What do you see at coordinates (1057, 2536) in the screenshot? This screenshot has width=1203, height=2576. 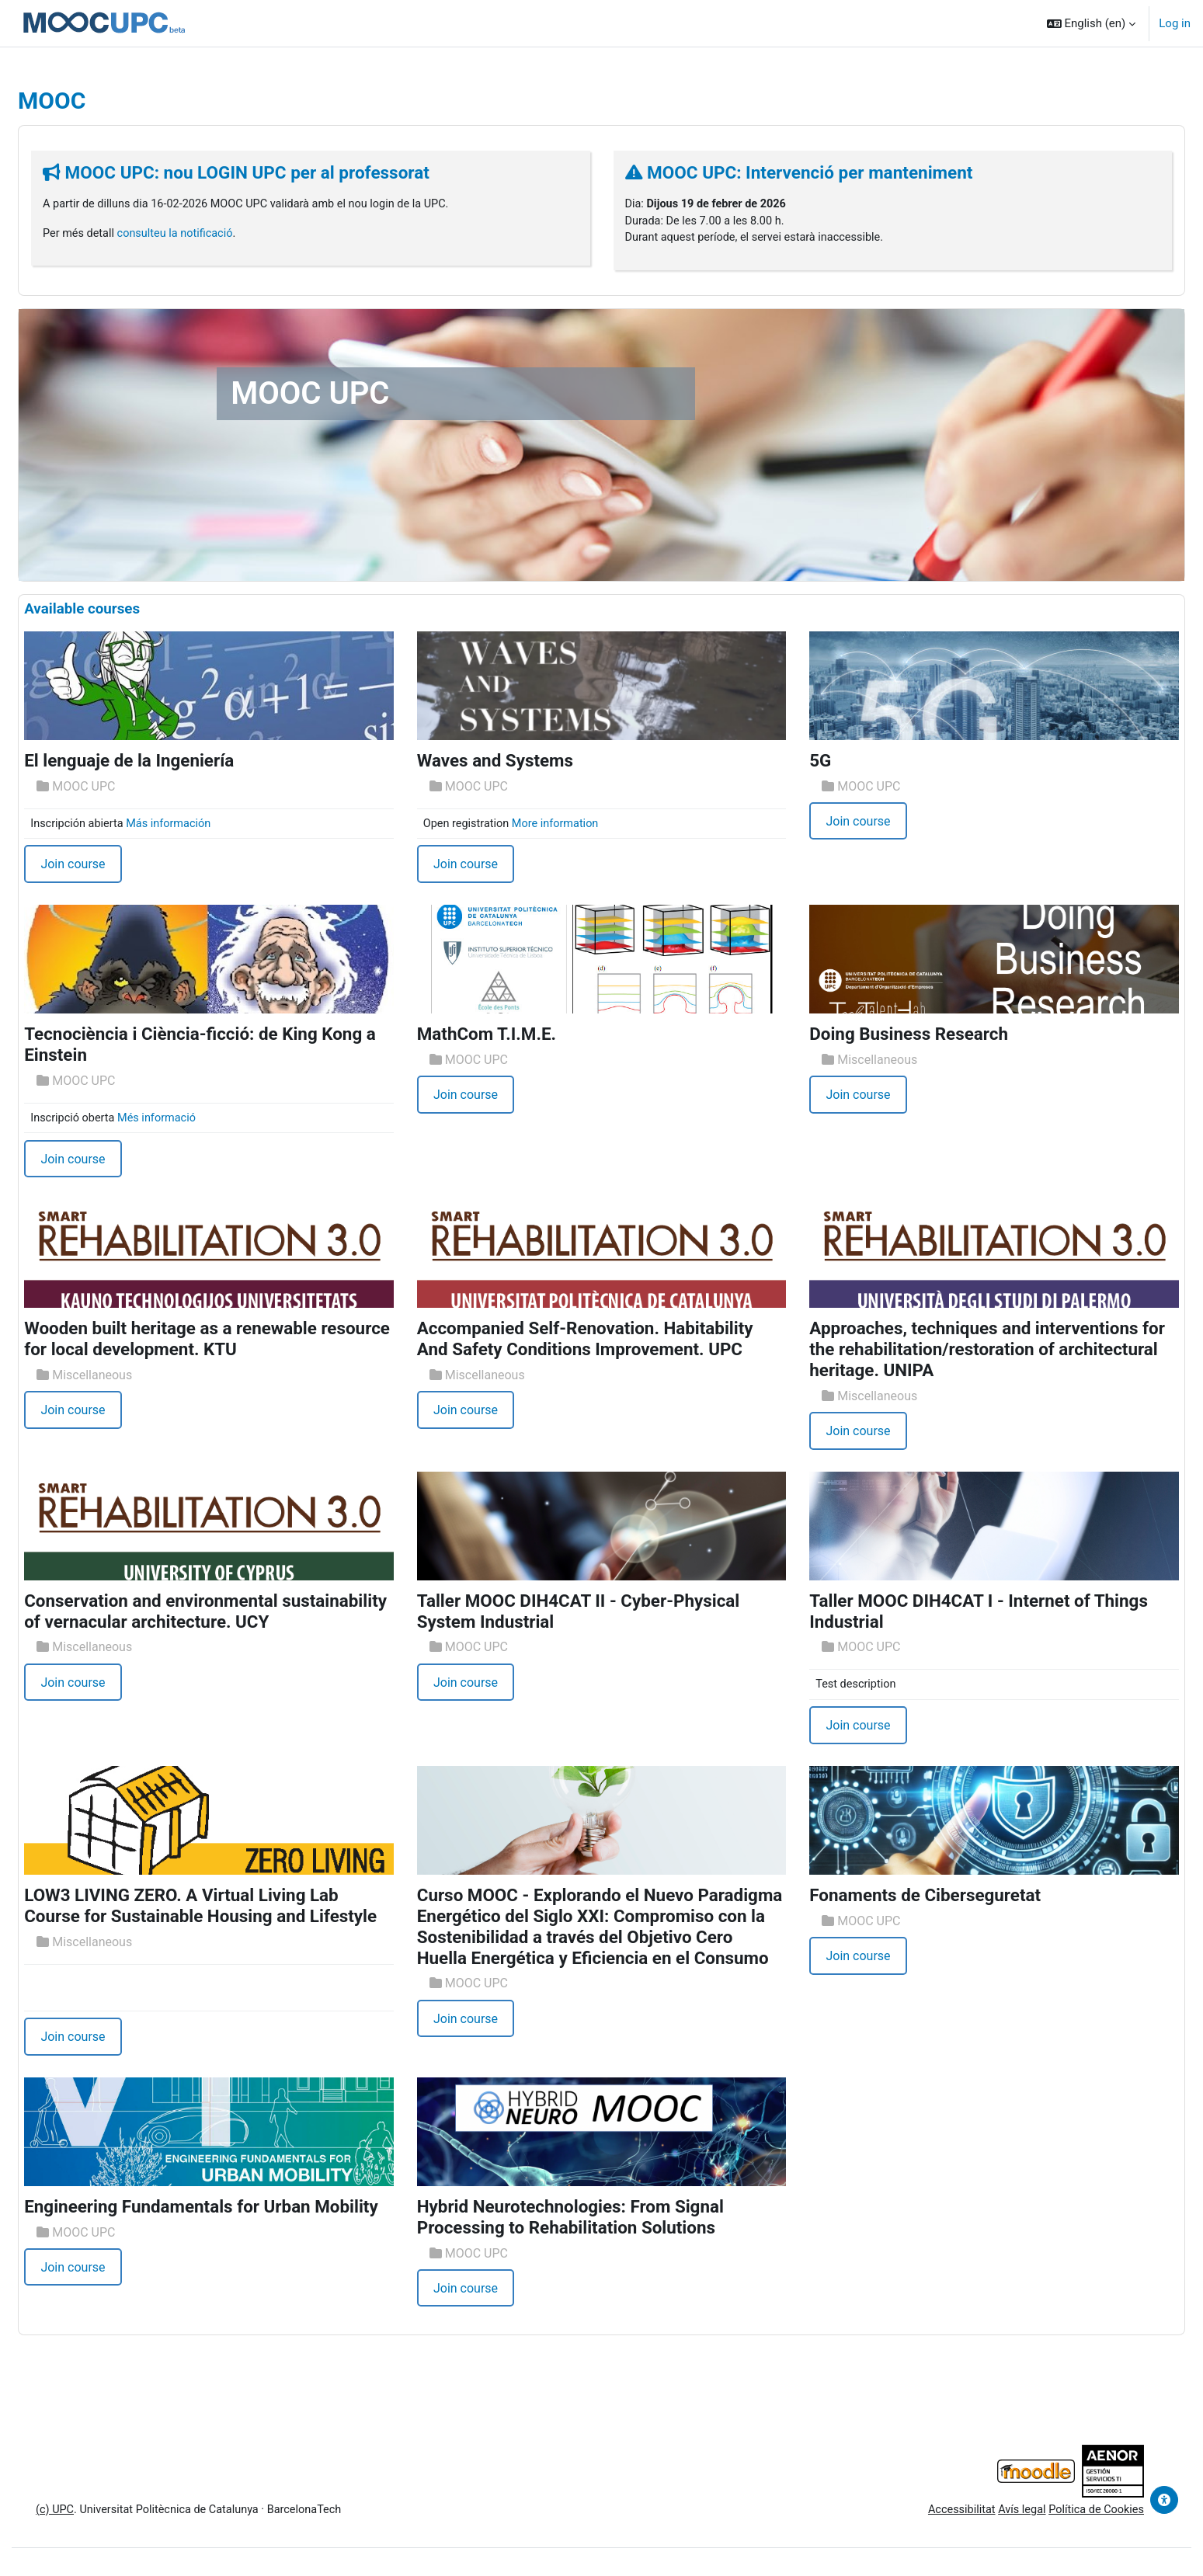 I see `Política de Cookies` at bounding box center [1057, 2536].